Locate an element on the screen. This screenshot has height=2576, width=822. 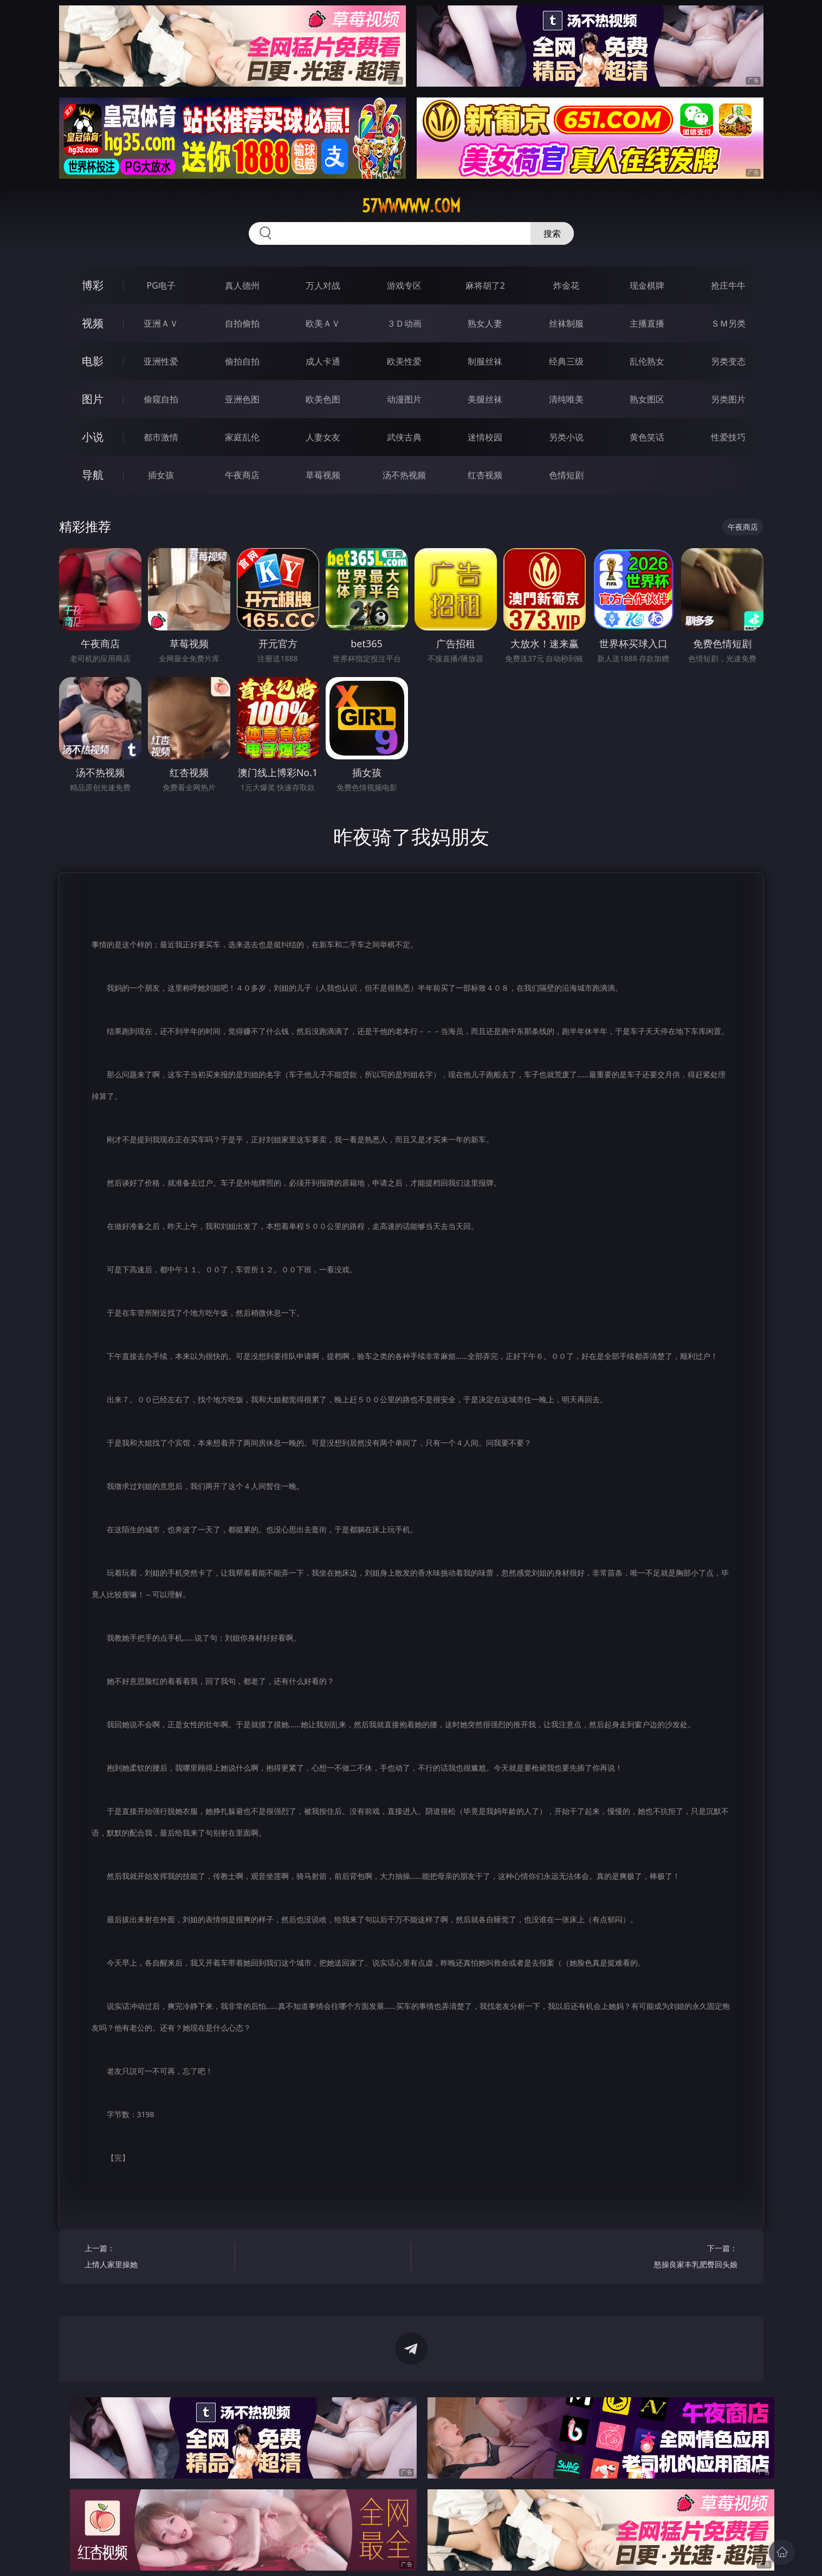
炸金花 is located at coordinates (566, 285).